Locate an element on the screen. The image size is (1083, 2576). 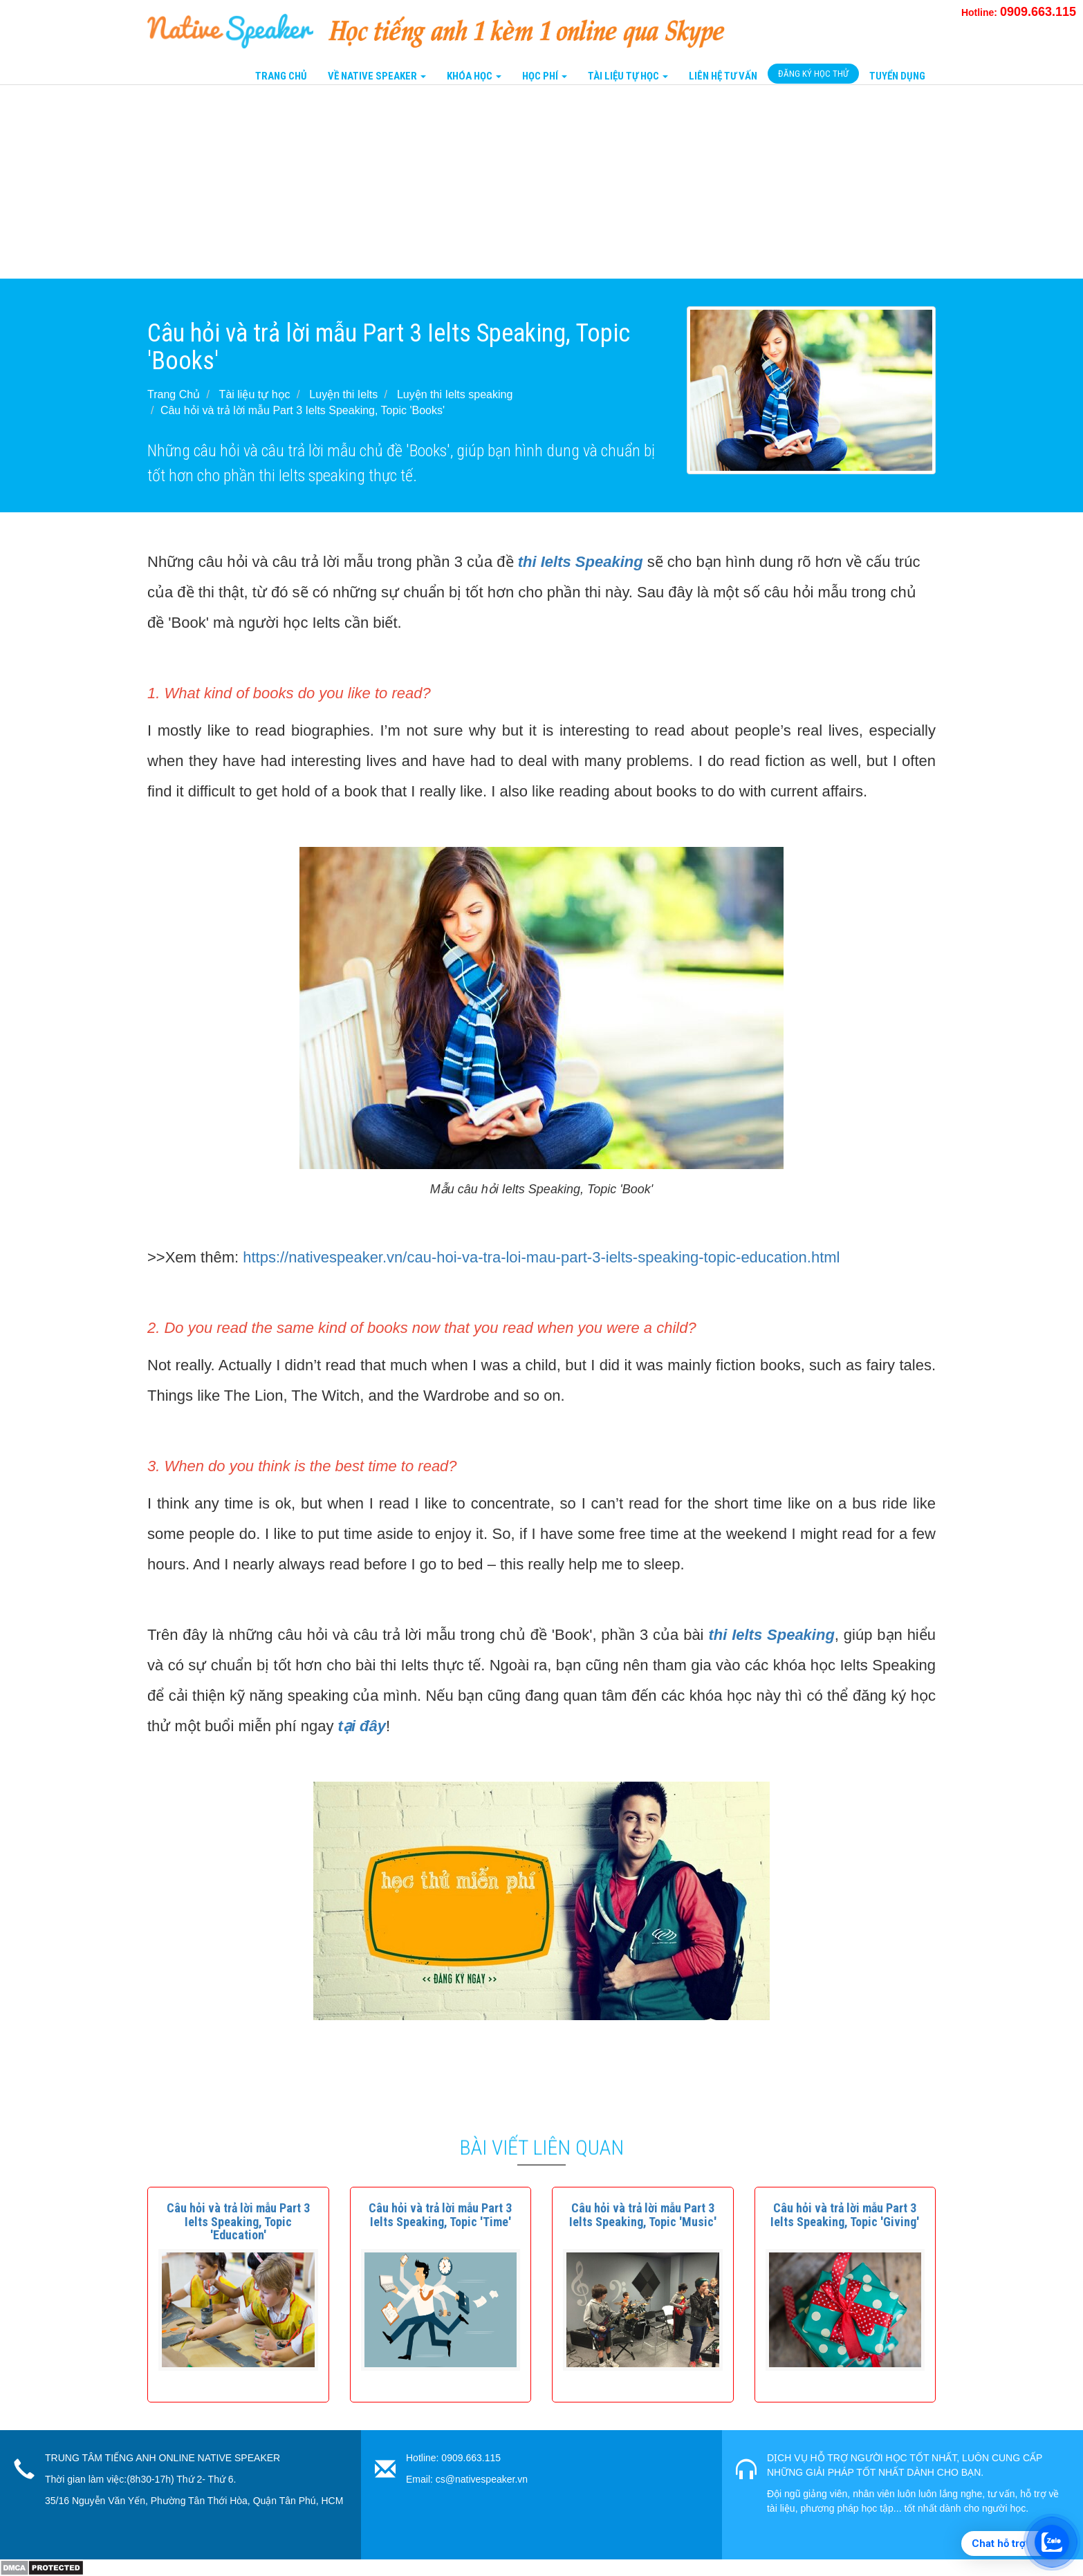
[Advertisement] is located at coordinates (415, 182).